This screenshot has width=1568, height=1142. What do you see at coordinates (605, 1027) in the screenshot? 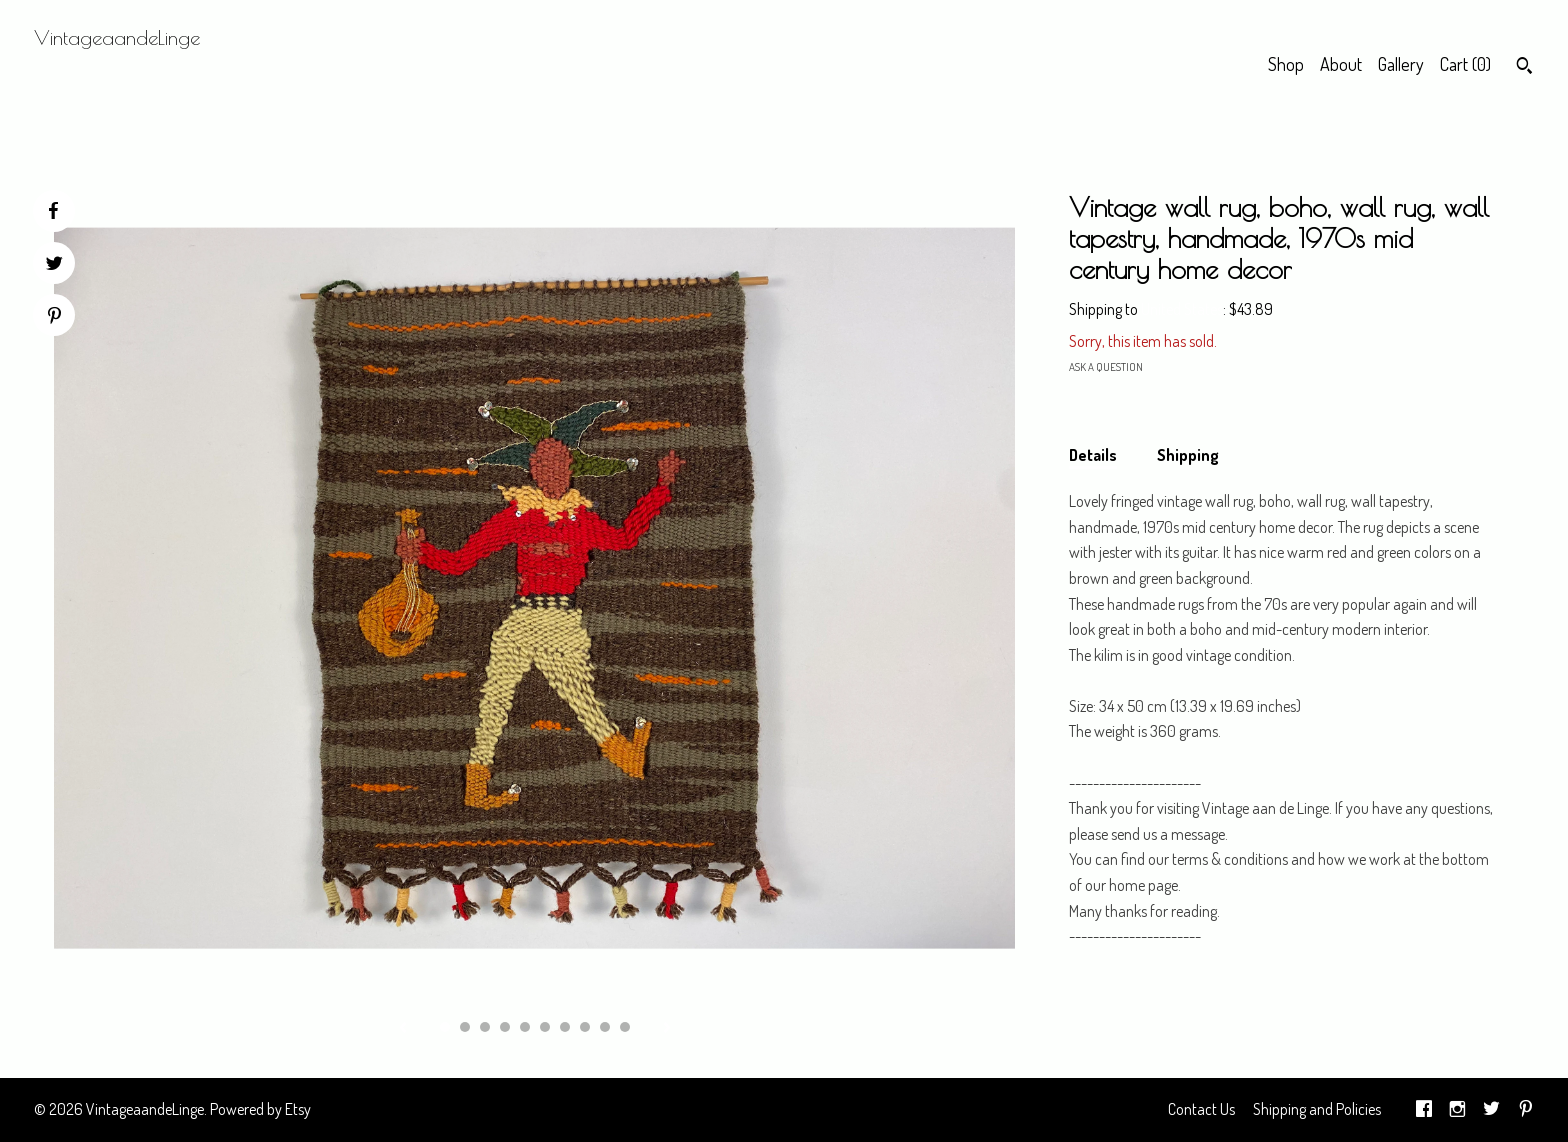
I see `9 [button]` at bounding box center [605, 1027].